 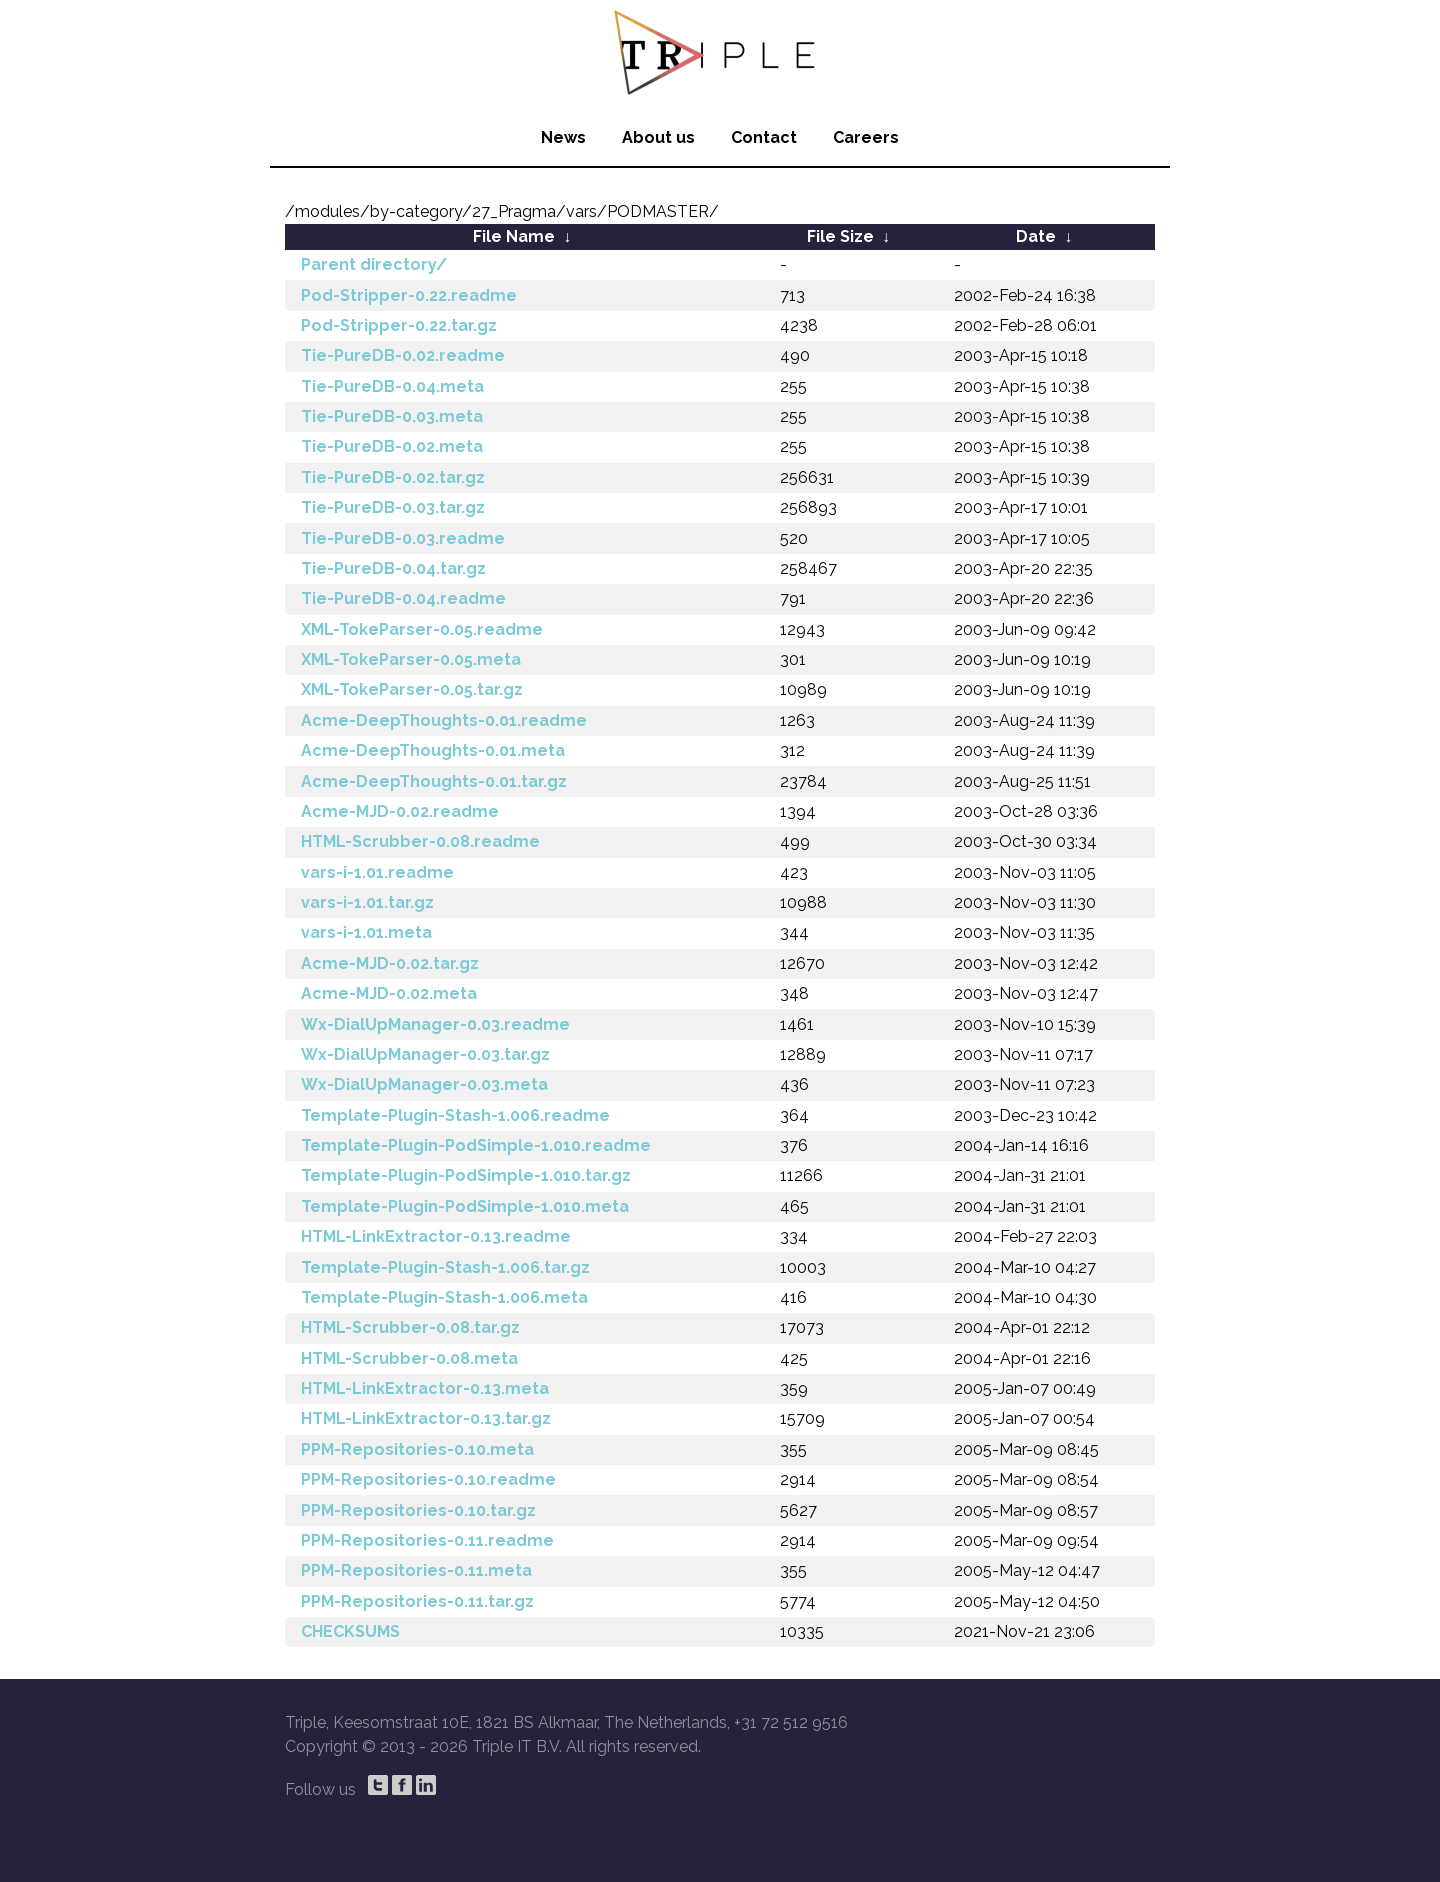 I want to click on Wx-DialUpManager-0.03.tar.gz, so click(x=425, y=1054).